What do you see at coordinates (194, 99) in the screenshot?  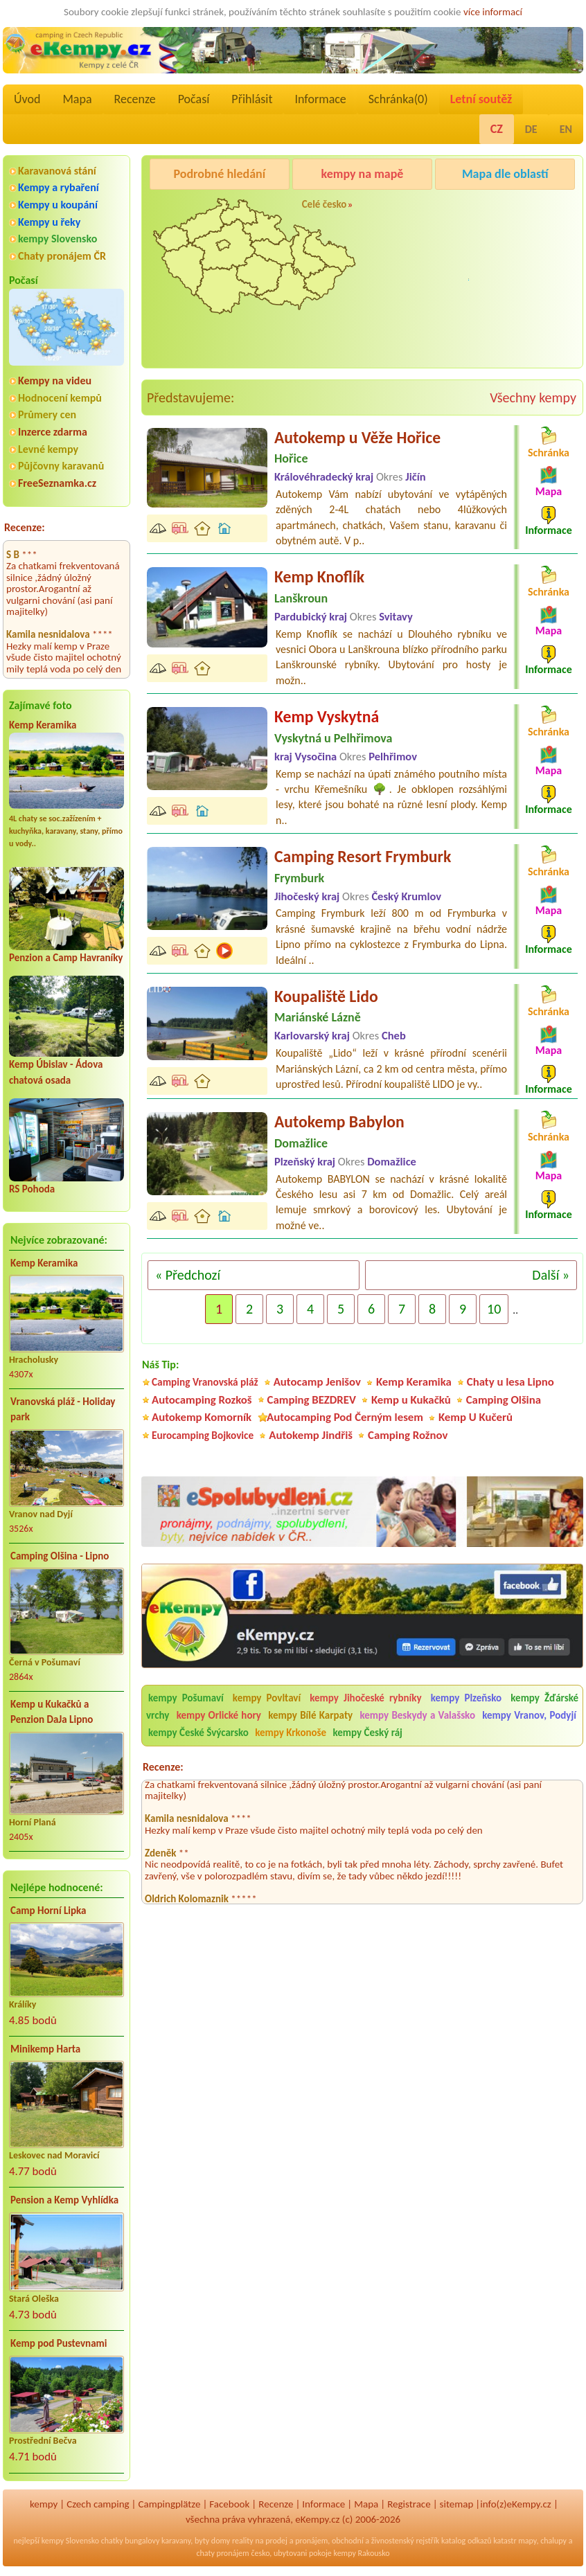 I see `Počasí` at bounding box center [194, 99].